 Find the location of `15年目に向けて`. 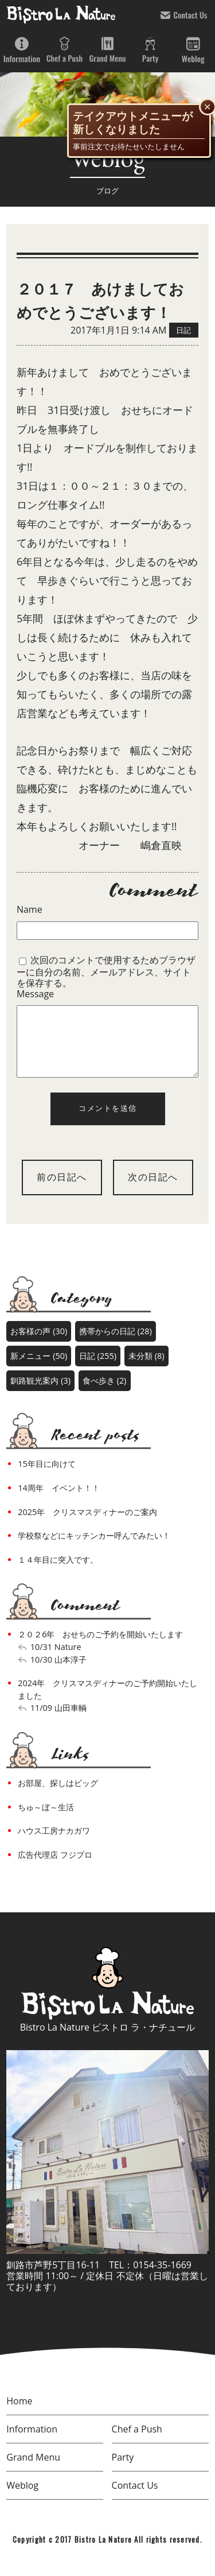

15年目に向けて is located at coordinates (46, 1477).